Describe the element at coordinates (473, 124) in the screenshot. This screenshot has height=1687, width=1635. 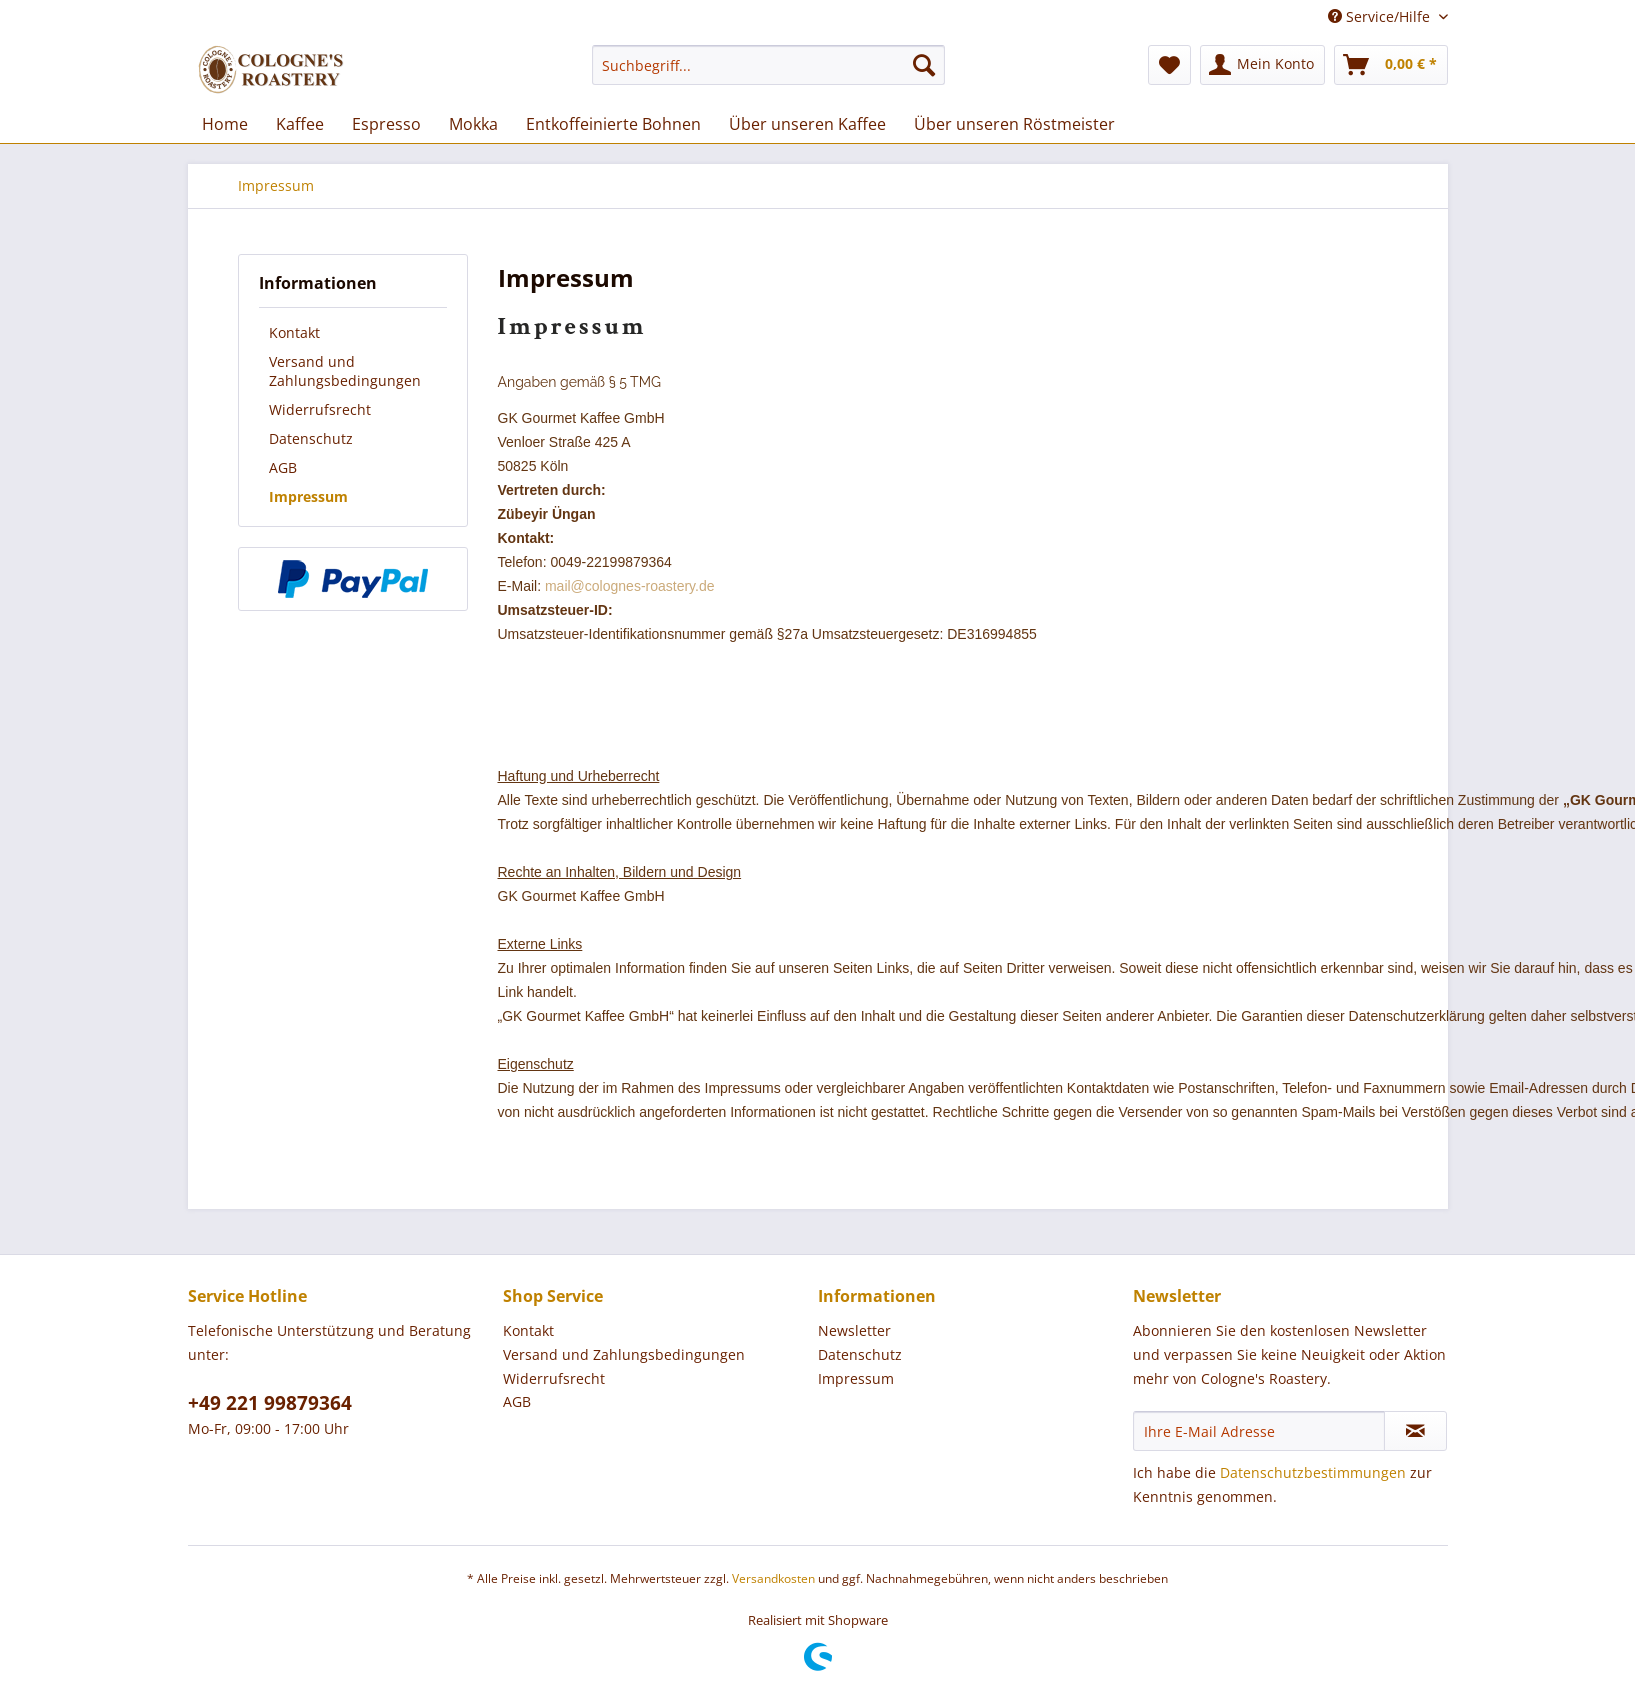
I see `[Mokka]` at that location.